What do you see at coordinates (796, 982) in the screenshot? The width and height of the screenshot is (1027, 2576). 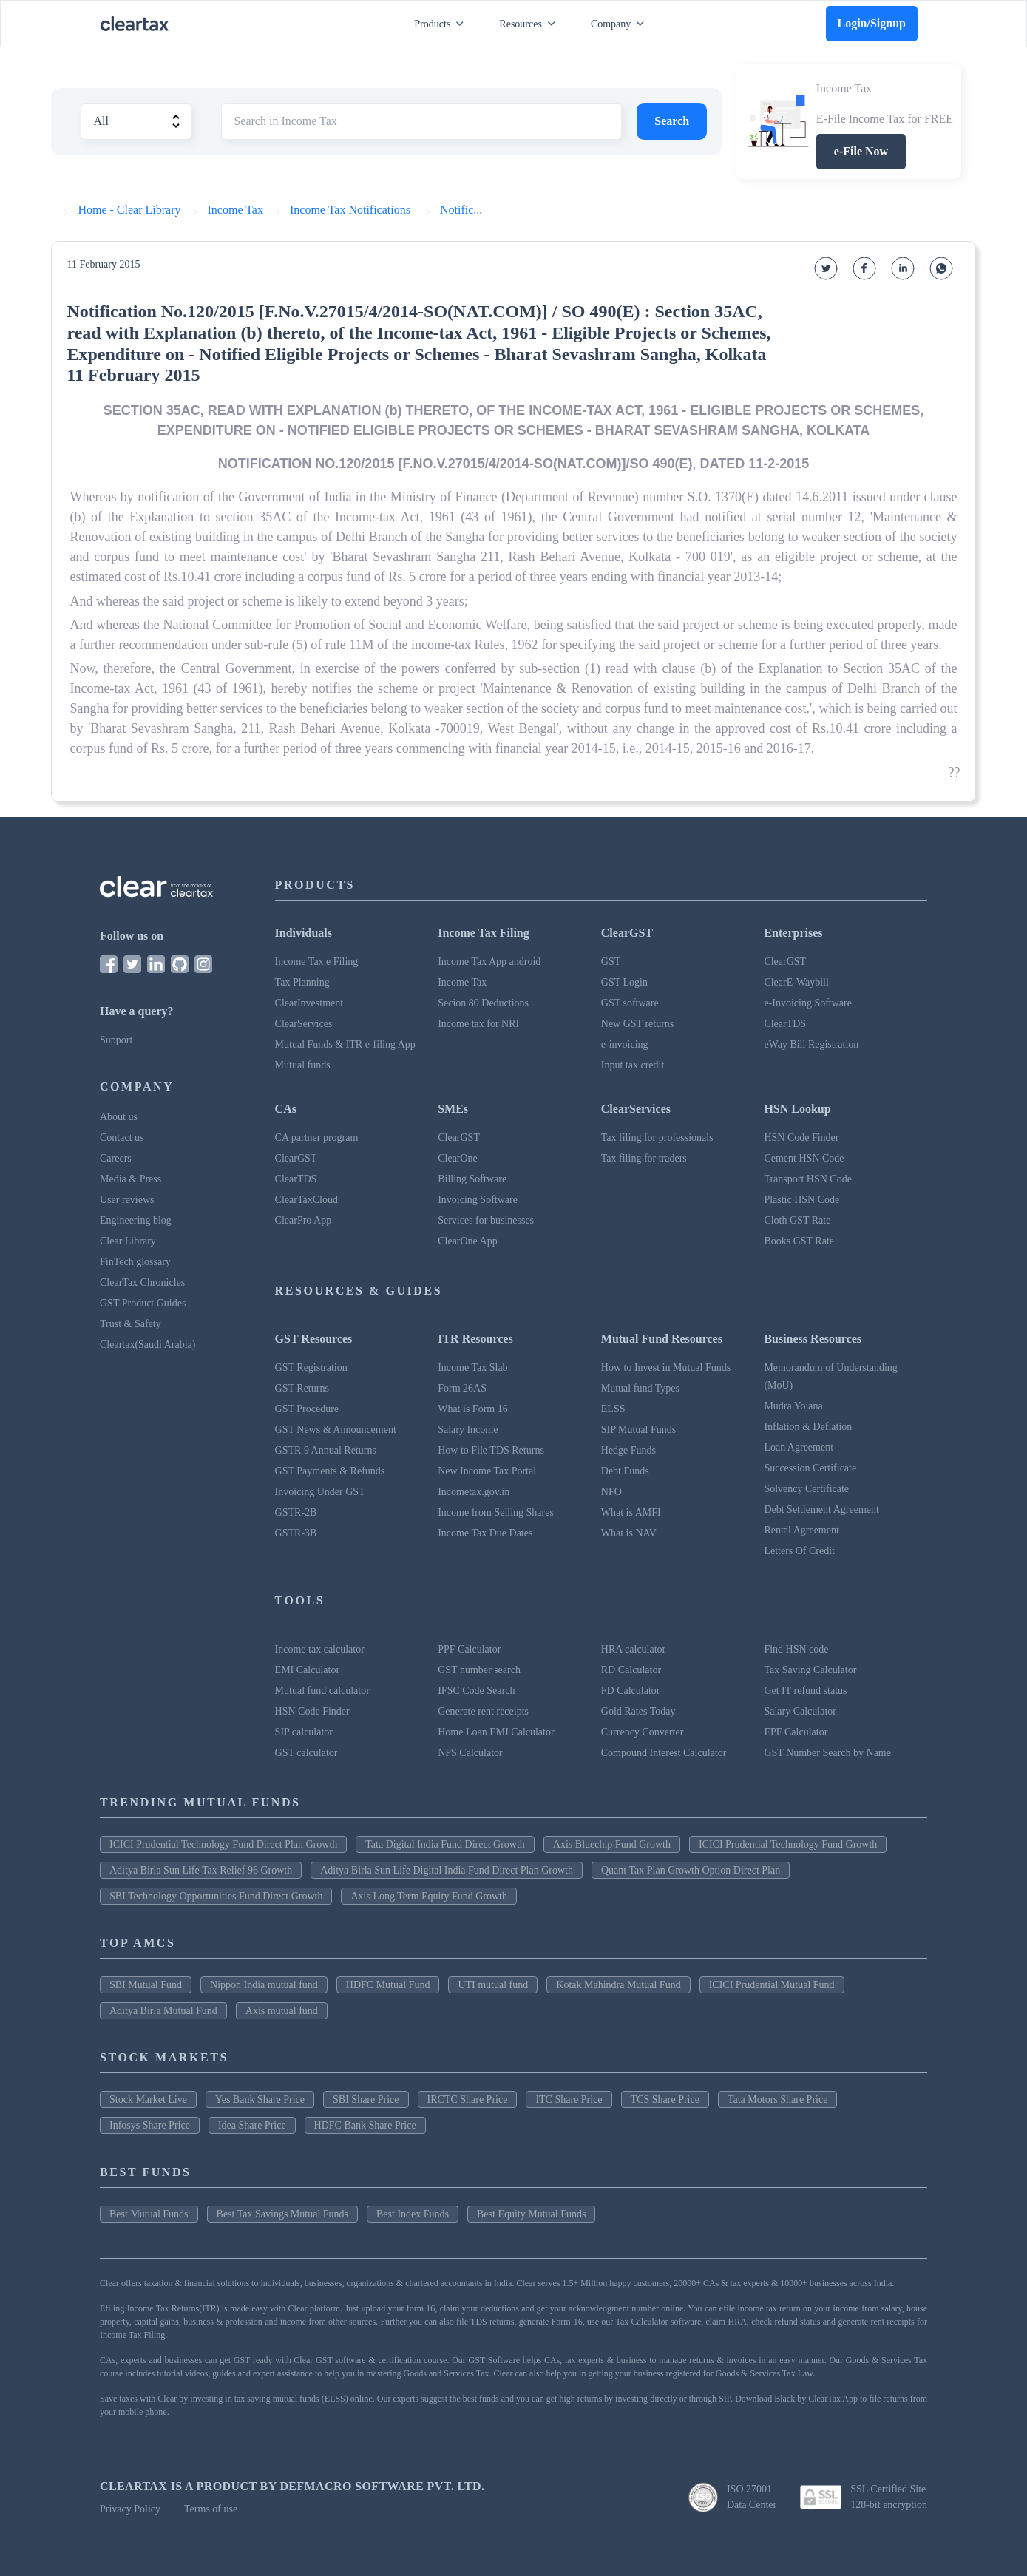 I see `ClearE-Waybill` at bounding box center [796, 982].